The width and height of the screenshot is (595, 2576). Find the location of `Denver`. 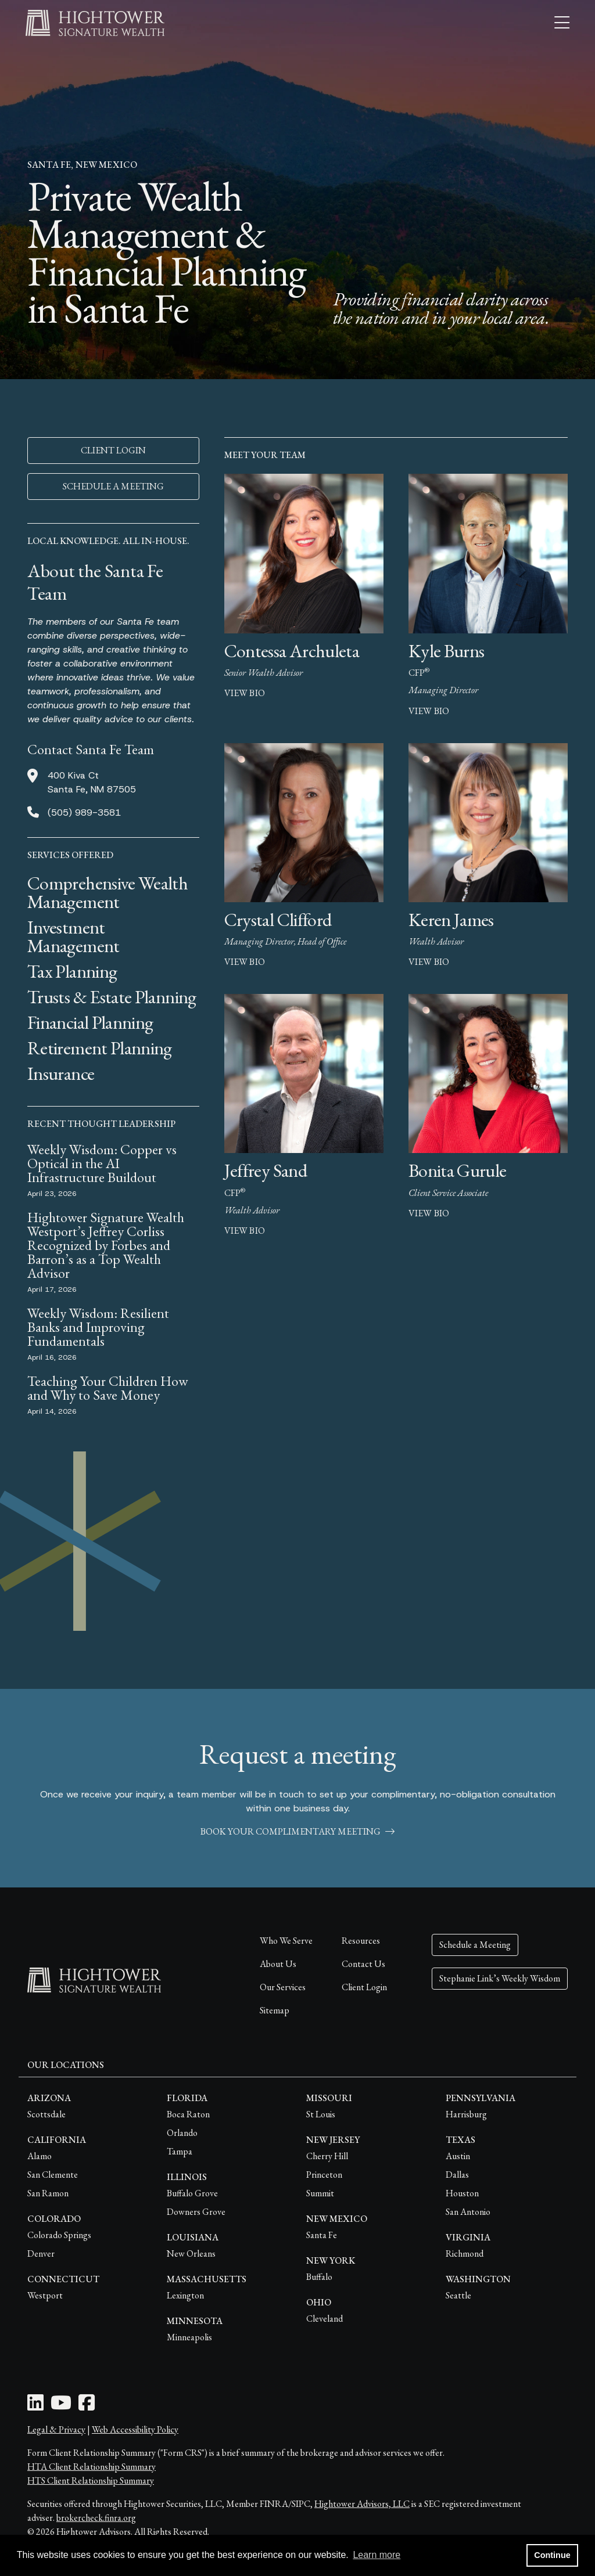

Denver is located at coordinates (41, 2253).